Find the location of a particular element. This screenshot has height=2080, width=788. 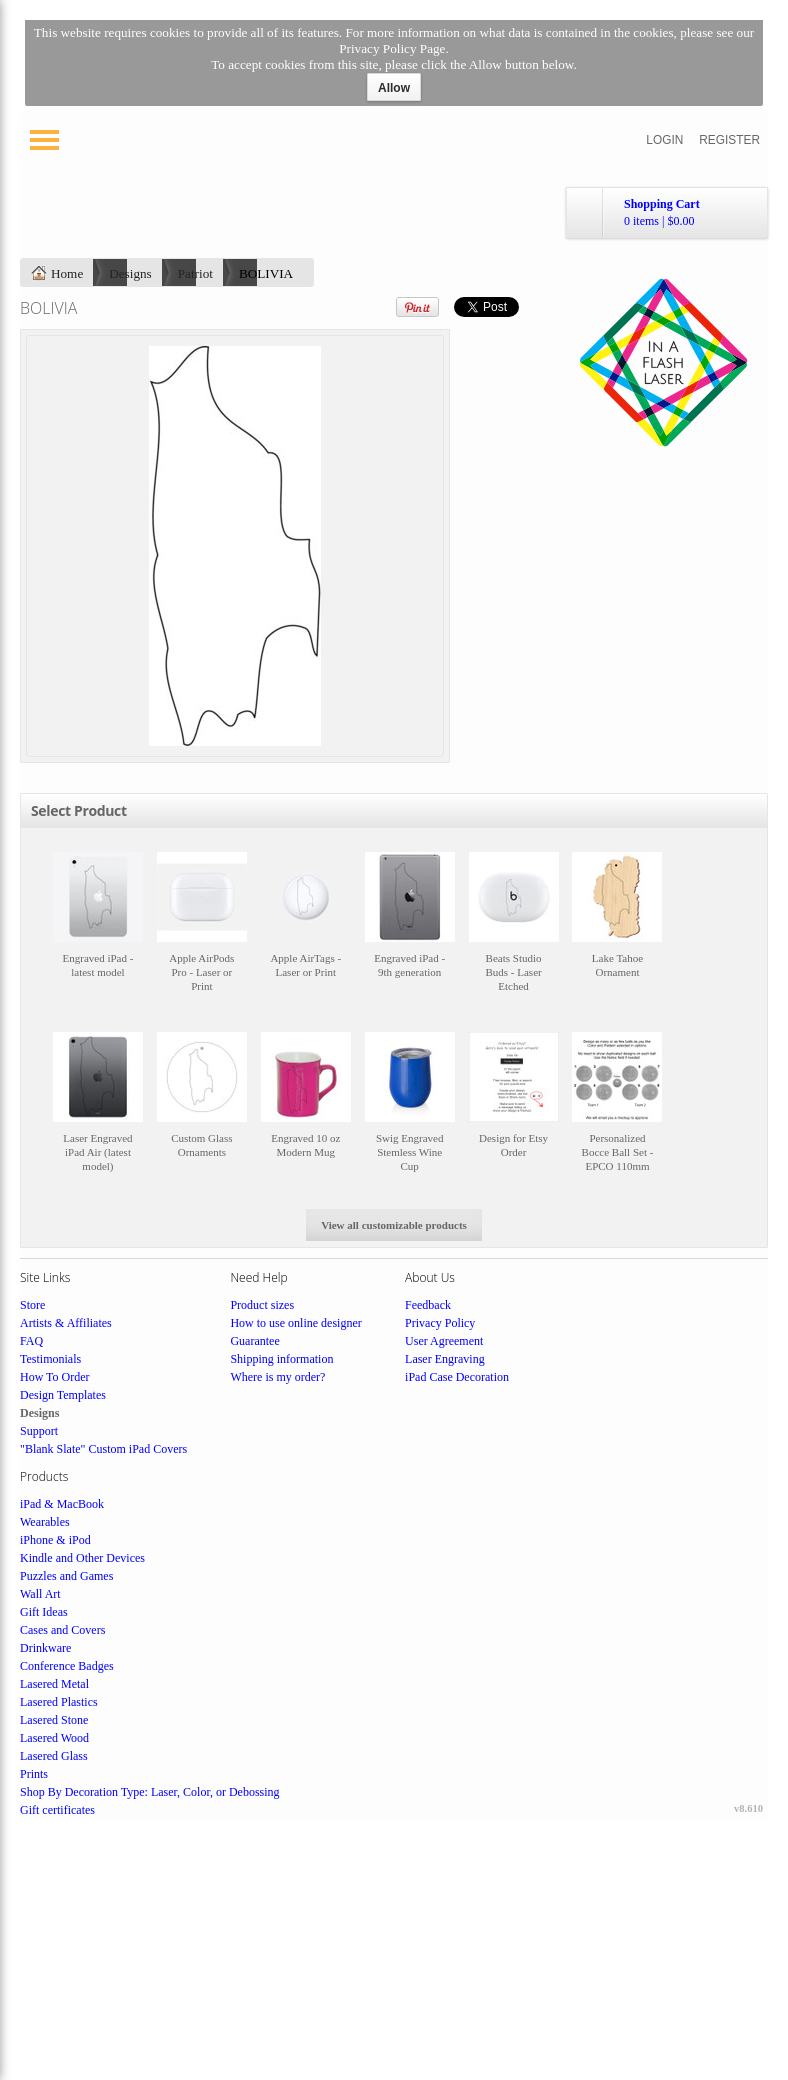

Privacy Policy Page is located at coordinates (392, 48).